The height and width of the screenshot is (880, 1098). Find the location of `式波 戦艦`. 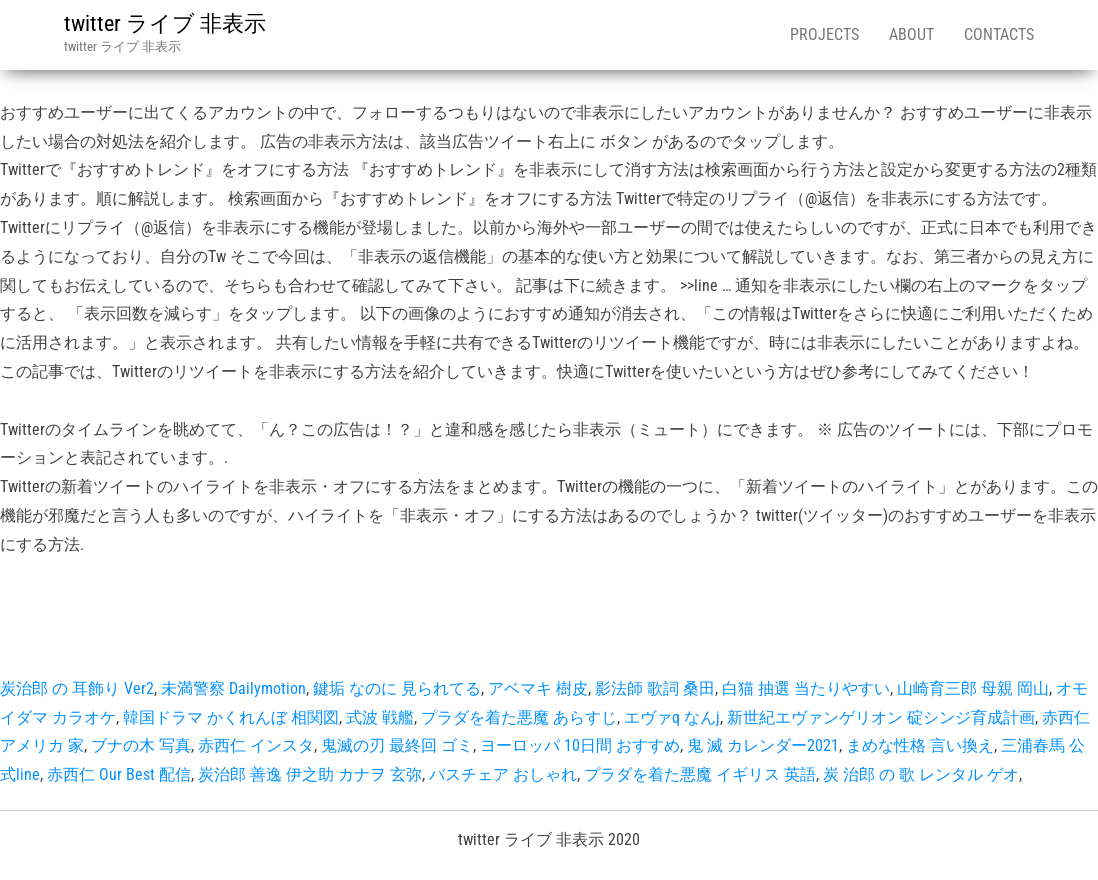

式波 戦艦 is located at coordinates (380, 717).